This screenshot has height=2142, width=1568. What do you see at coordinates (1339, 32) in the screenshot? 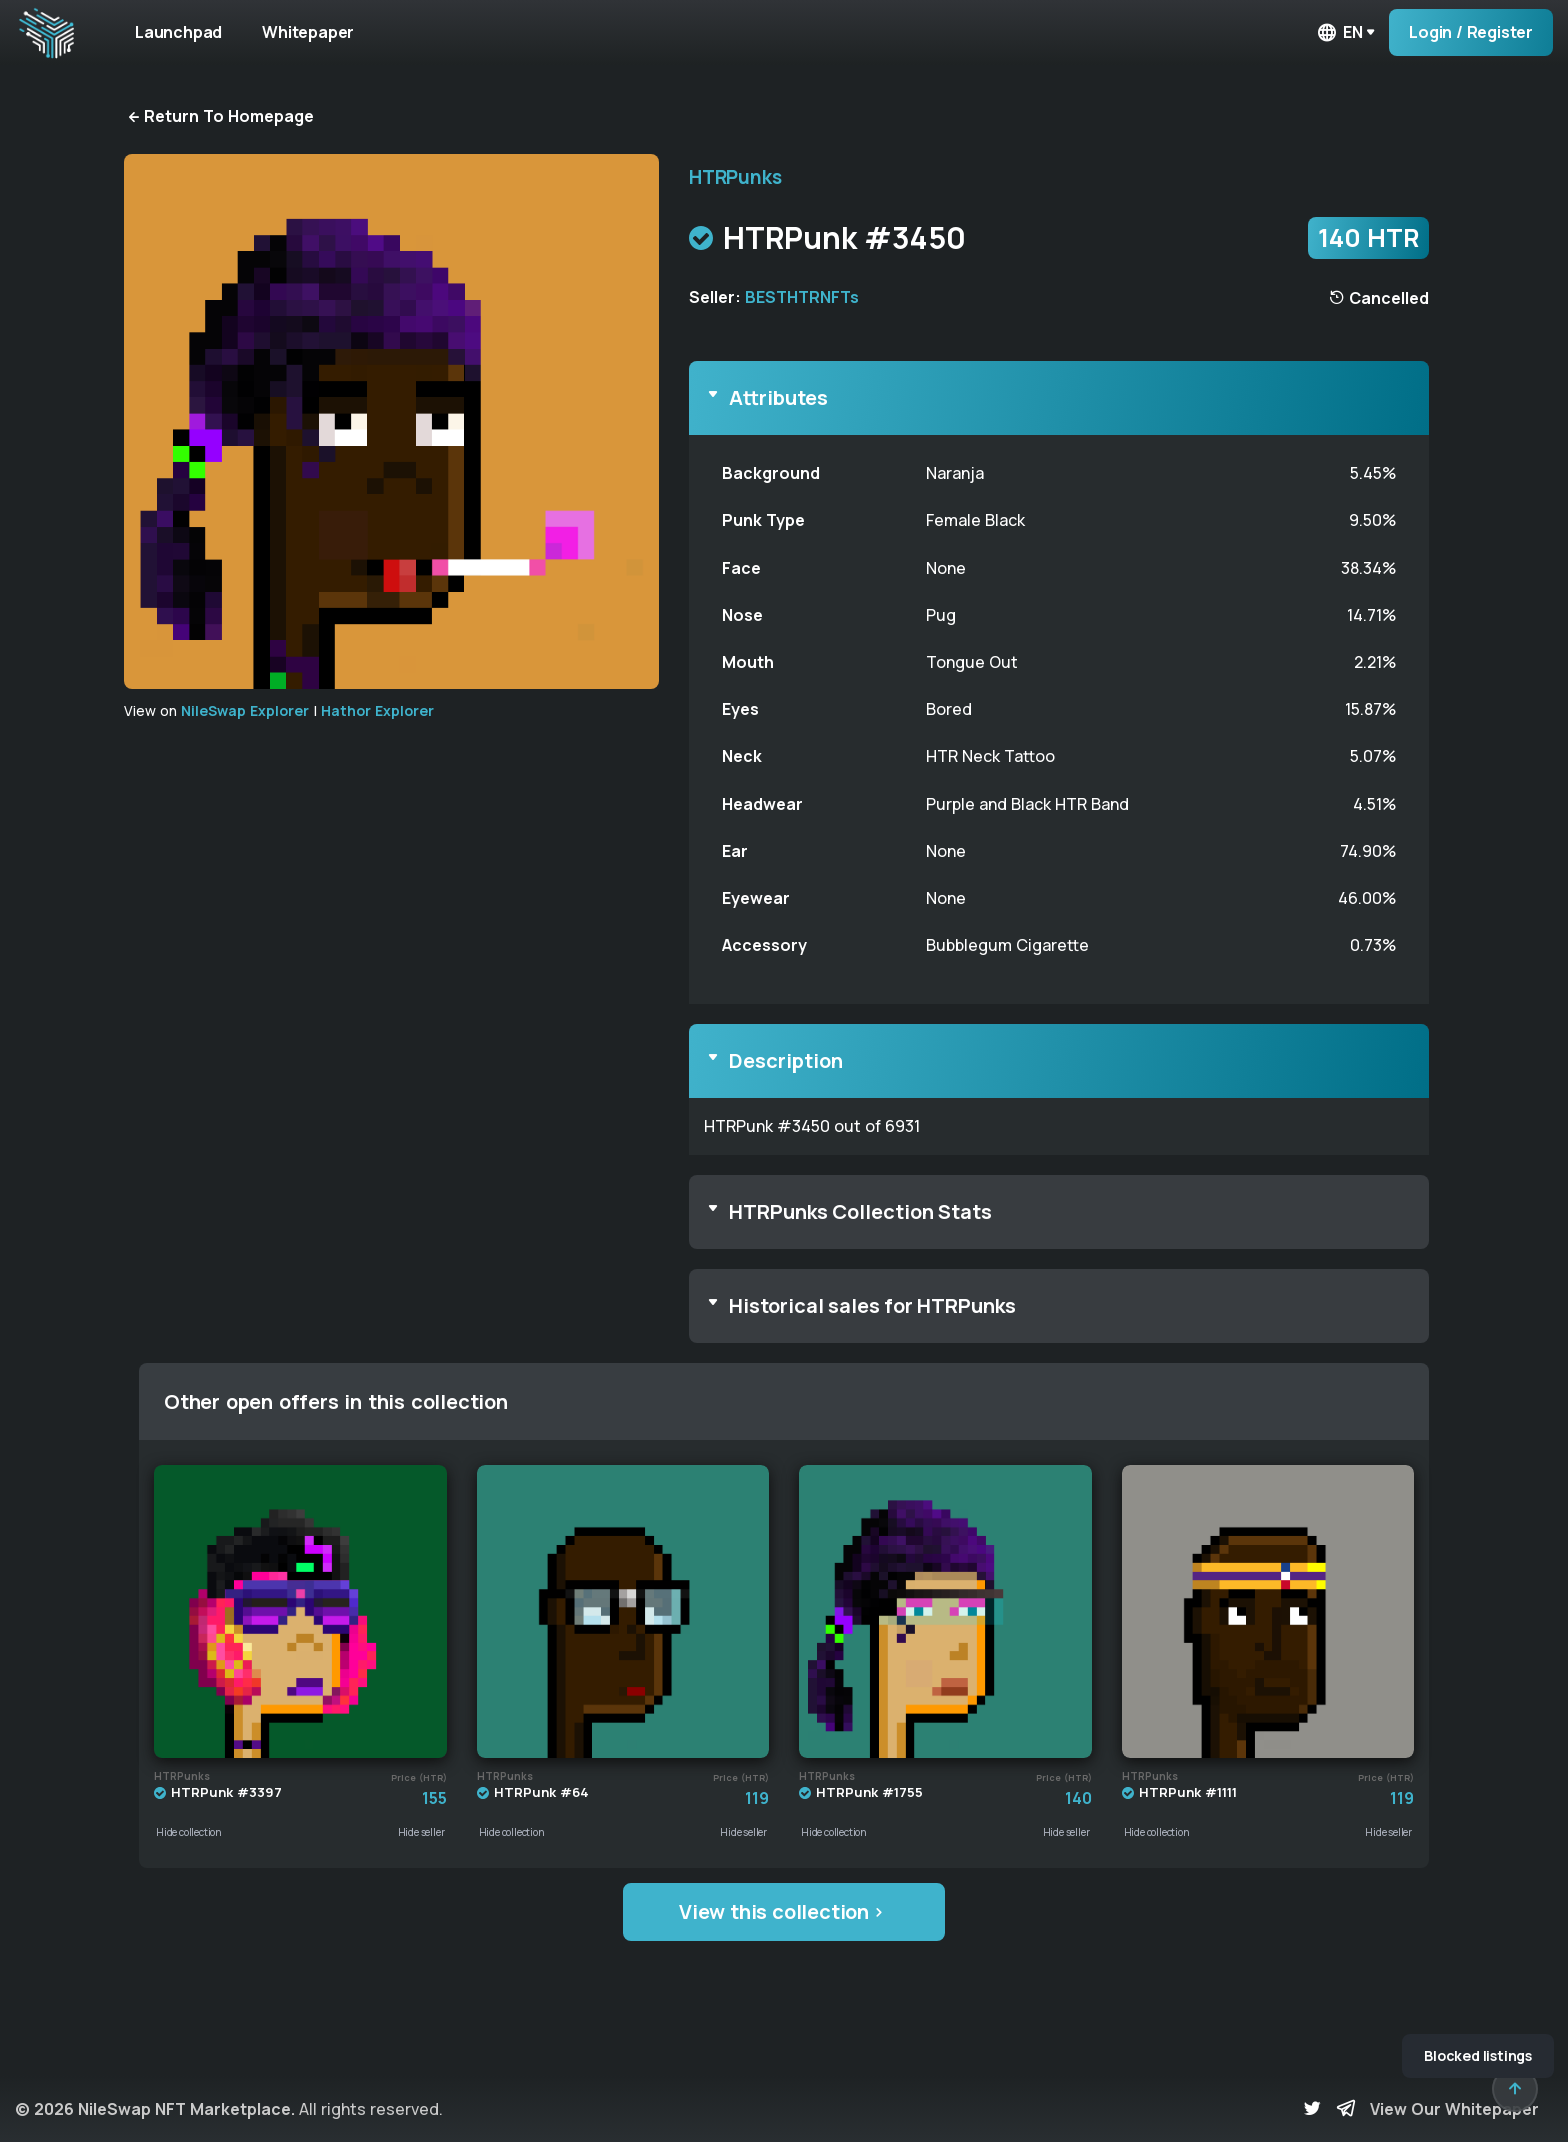
I see `en [button]` at bounding box center [1339, 32].